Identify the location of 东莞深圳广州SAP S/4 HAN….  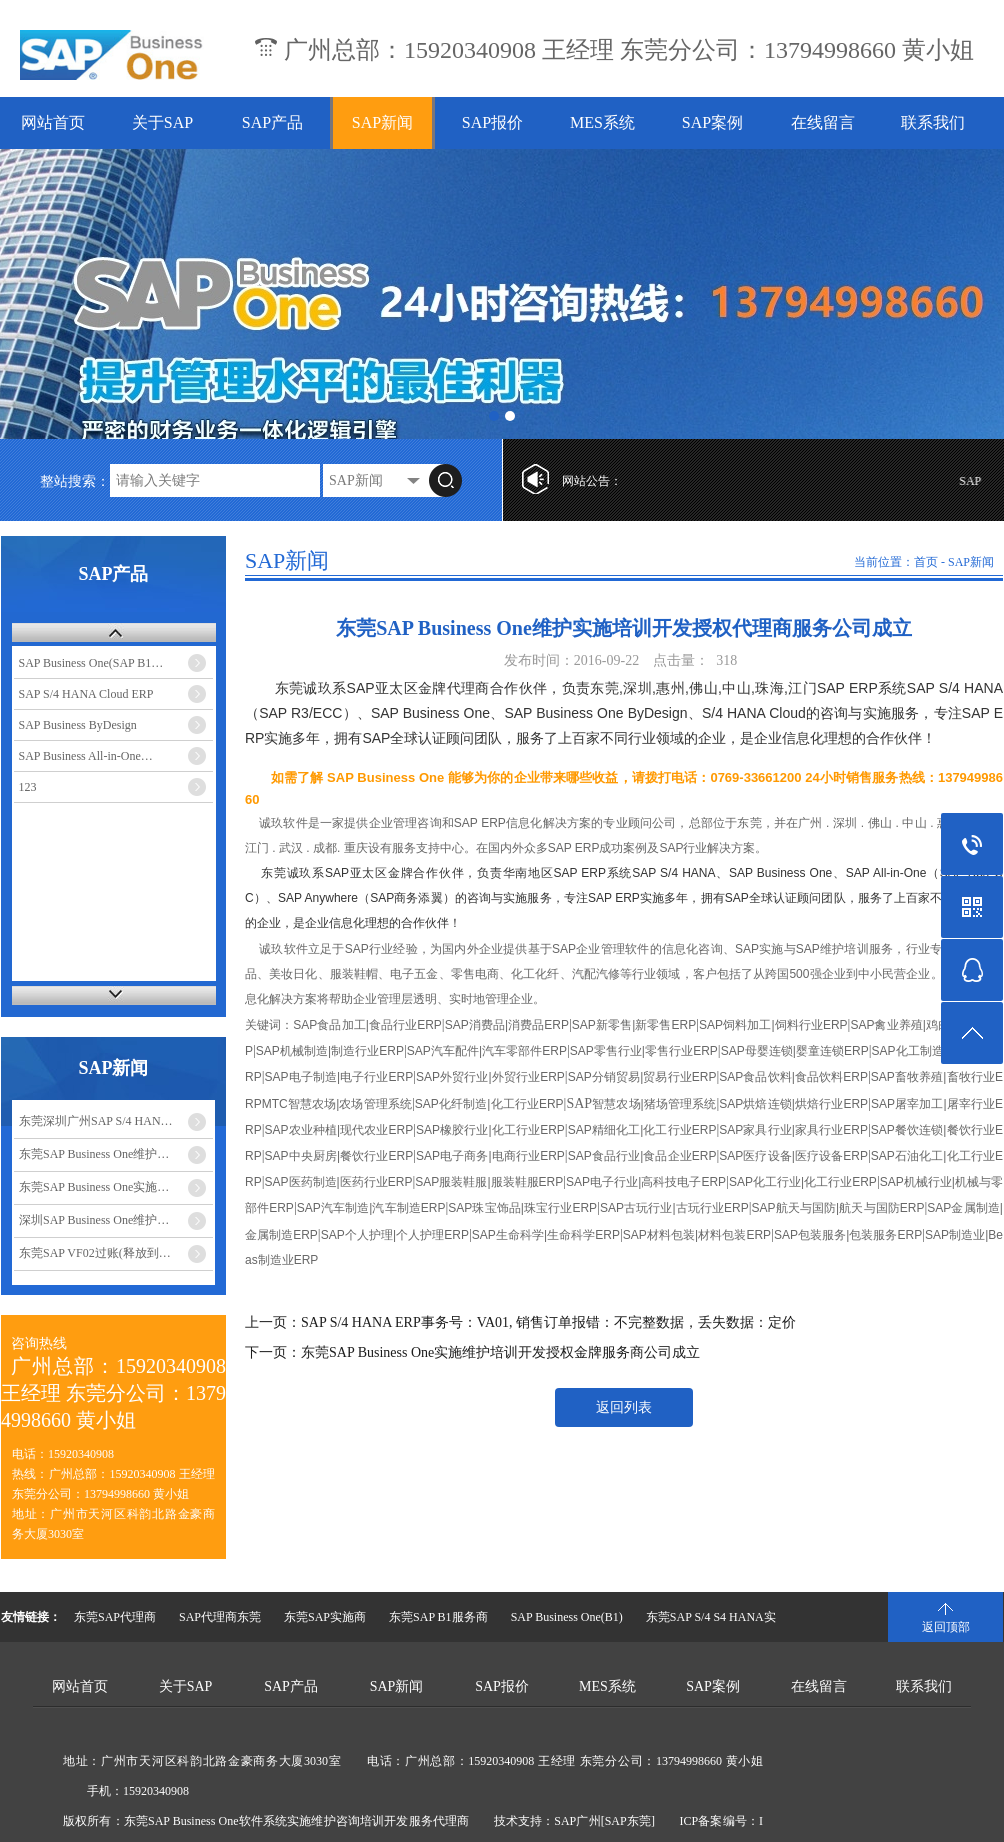
(96, 1121).